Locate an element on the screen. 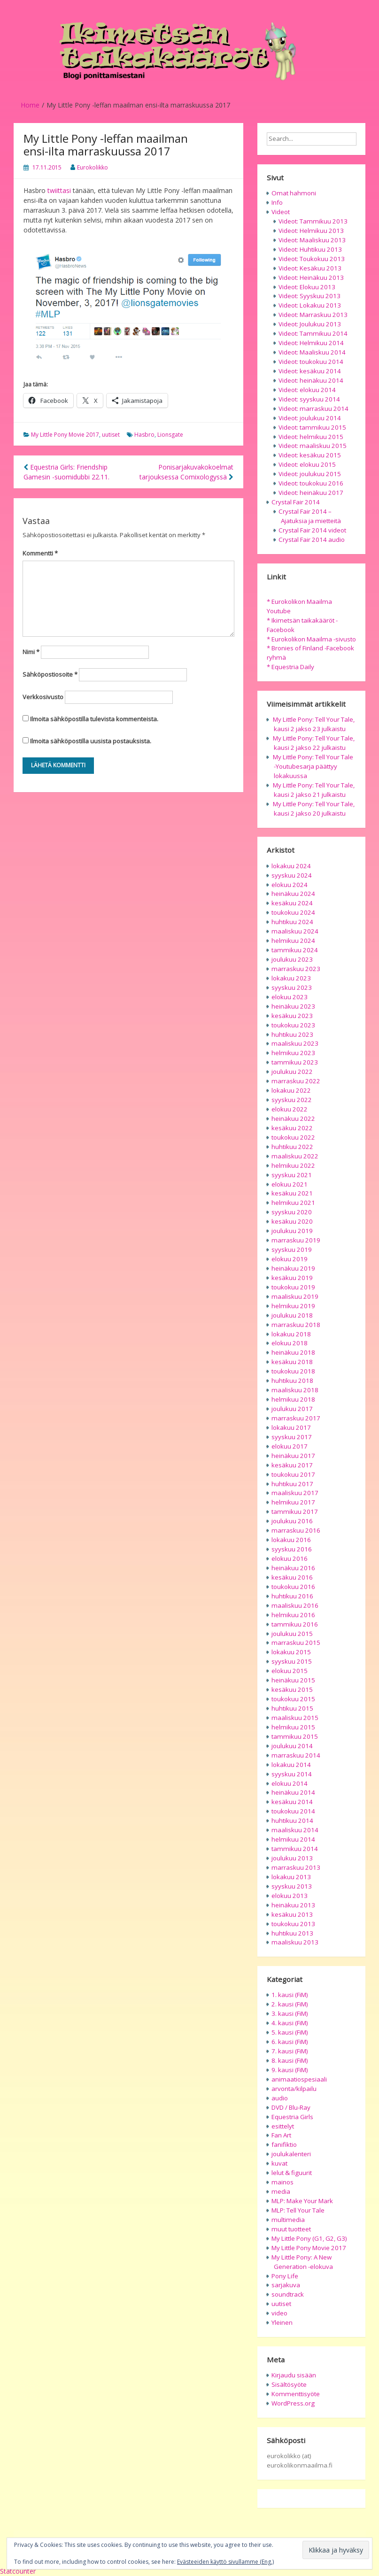 The image size is (379, 2576). Videot: heinäkuu 2017 is located at coordinates (310, 492).